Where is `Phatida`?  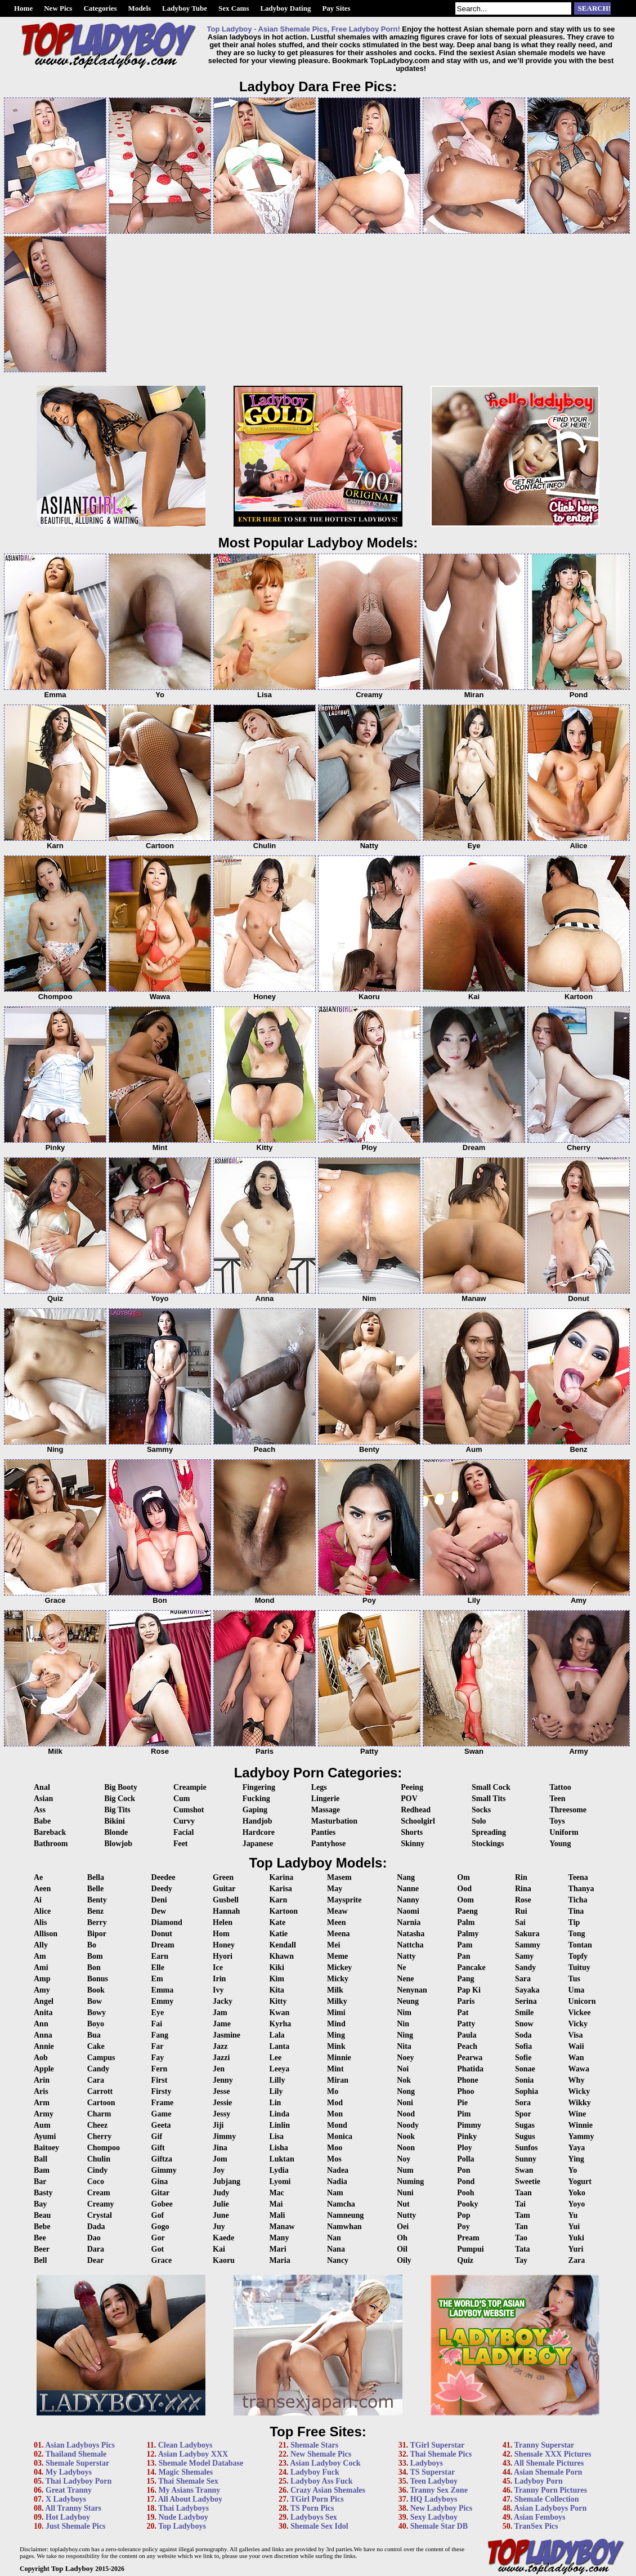
Phatida is located at coordinates (470, 2069).